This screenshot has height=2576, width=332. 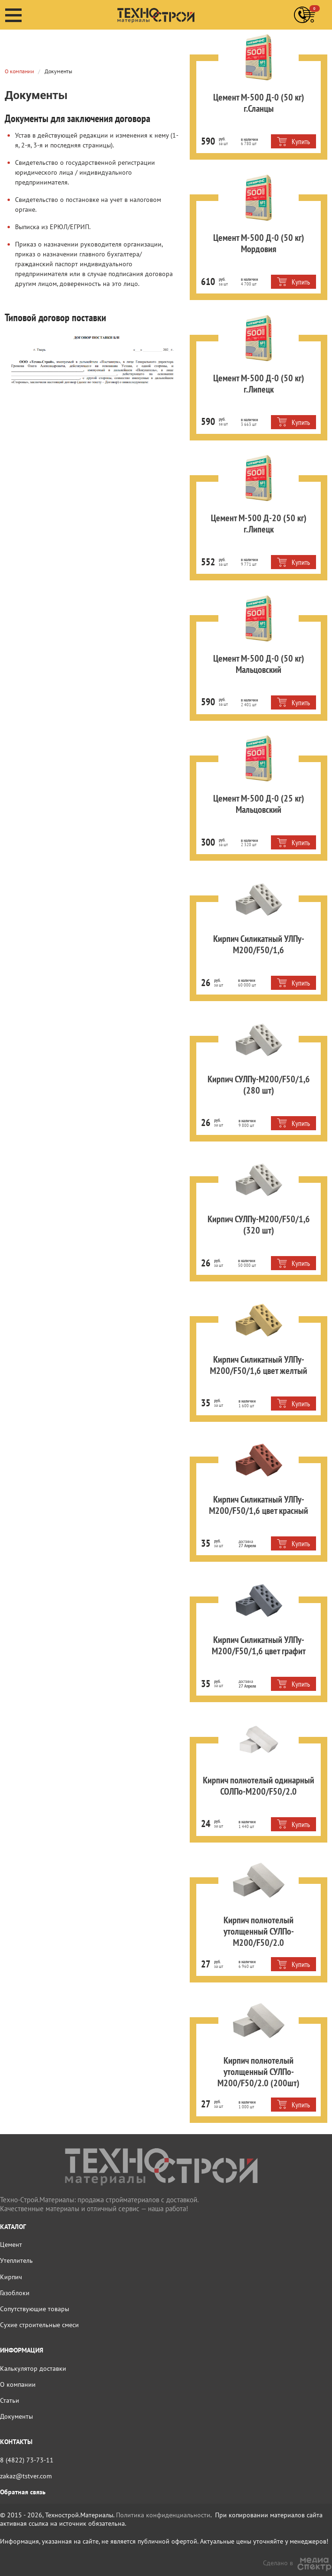 What do you see at coordinates (16, 2433) in the screenshot?
I see `КОНТАКТЫ` at bounding box center [16, 2433].